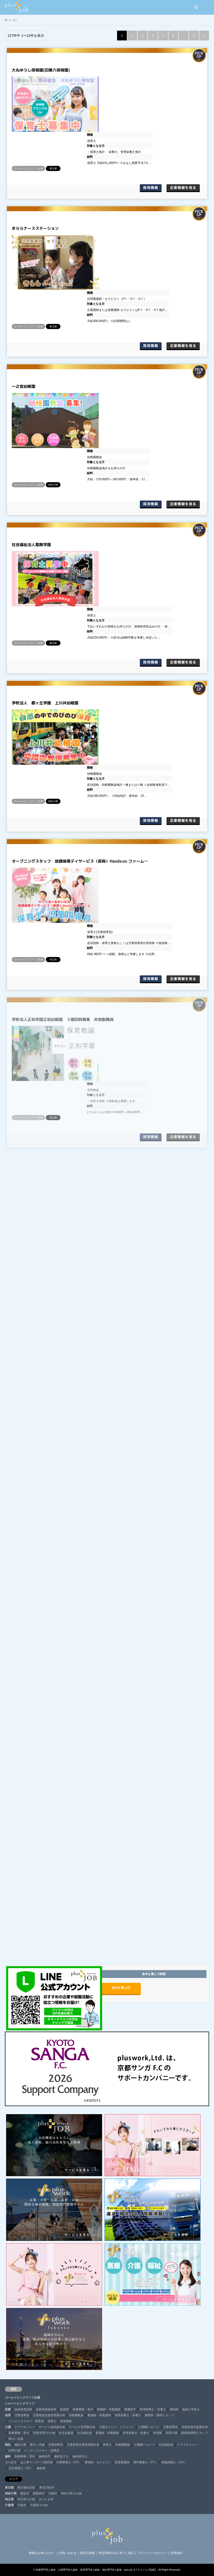  Describe the element at coordinates (171, 2433) in the screenshot. I see `訪問介護` at that location.